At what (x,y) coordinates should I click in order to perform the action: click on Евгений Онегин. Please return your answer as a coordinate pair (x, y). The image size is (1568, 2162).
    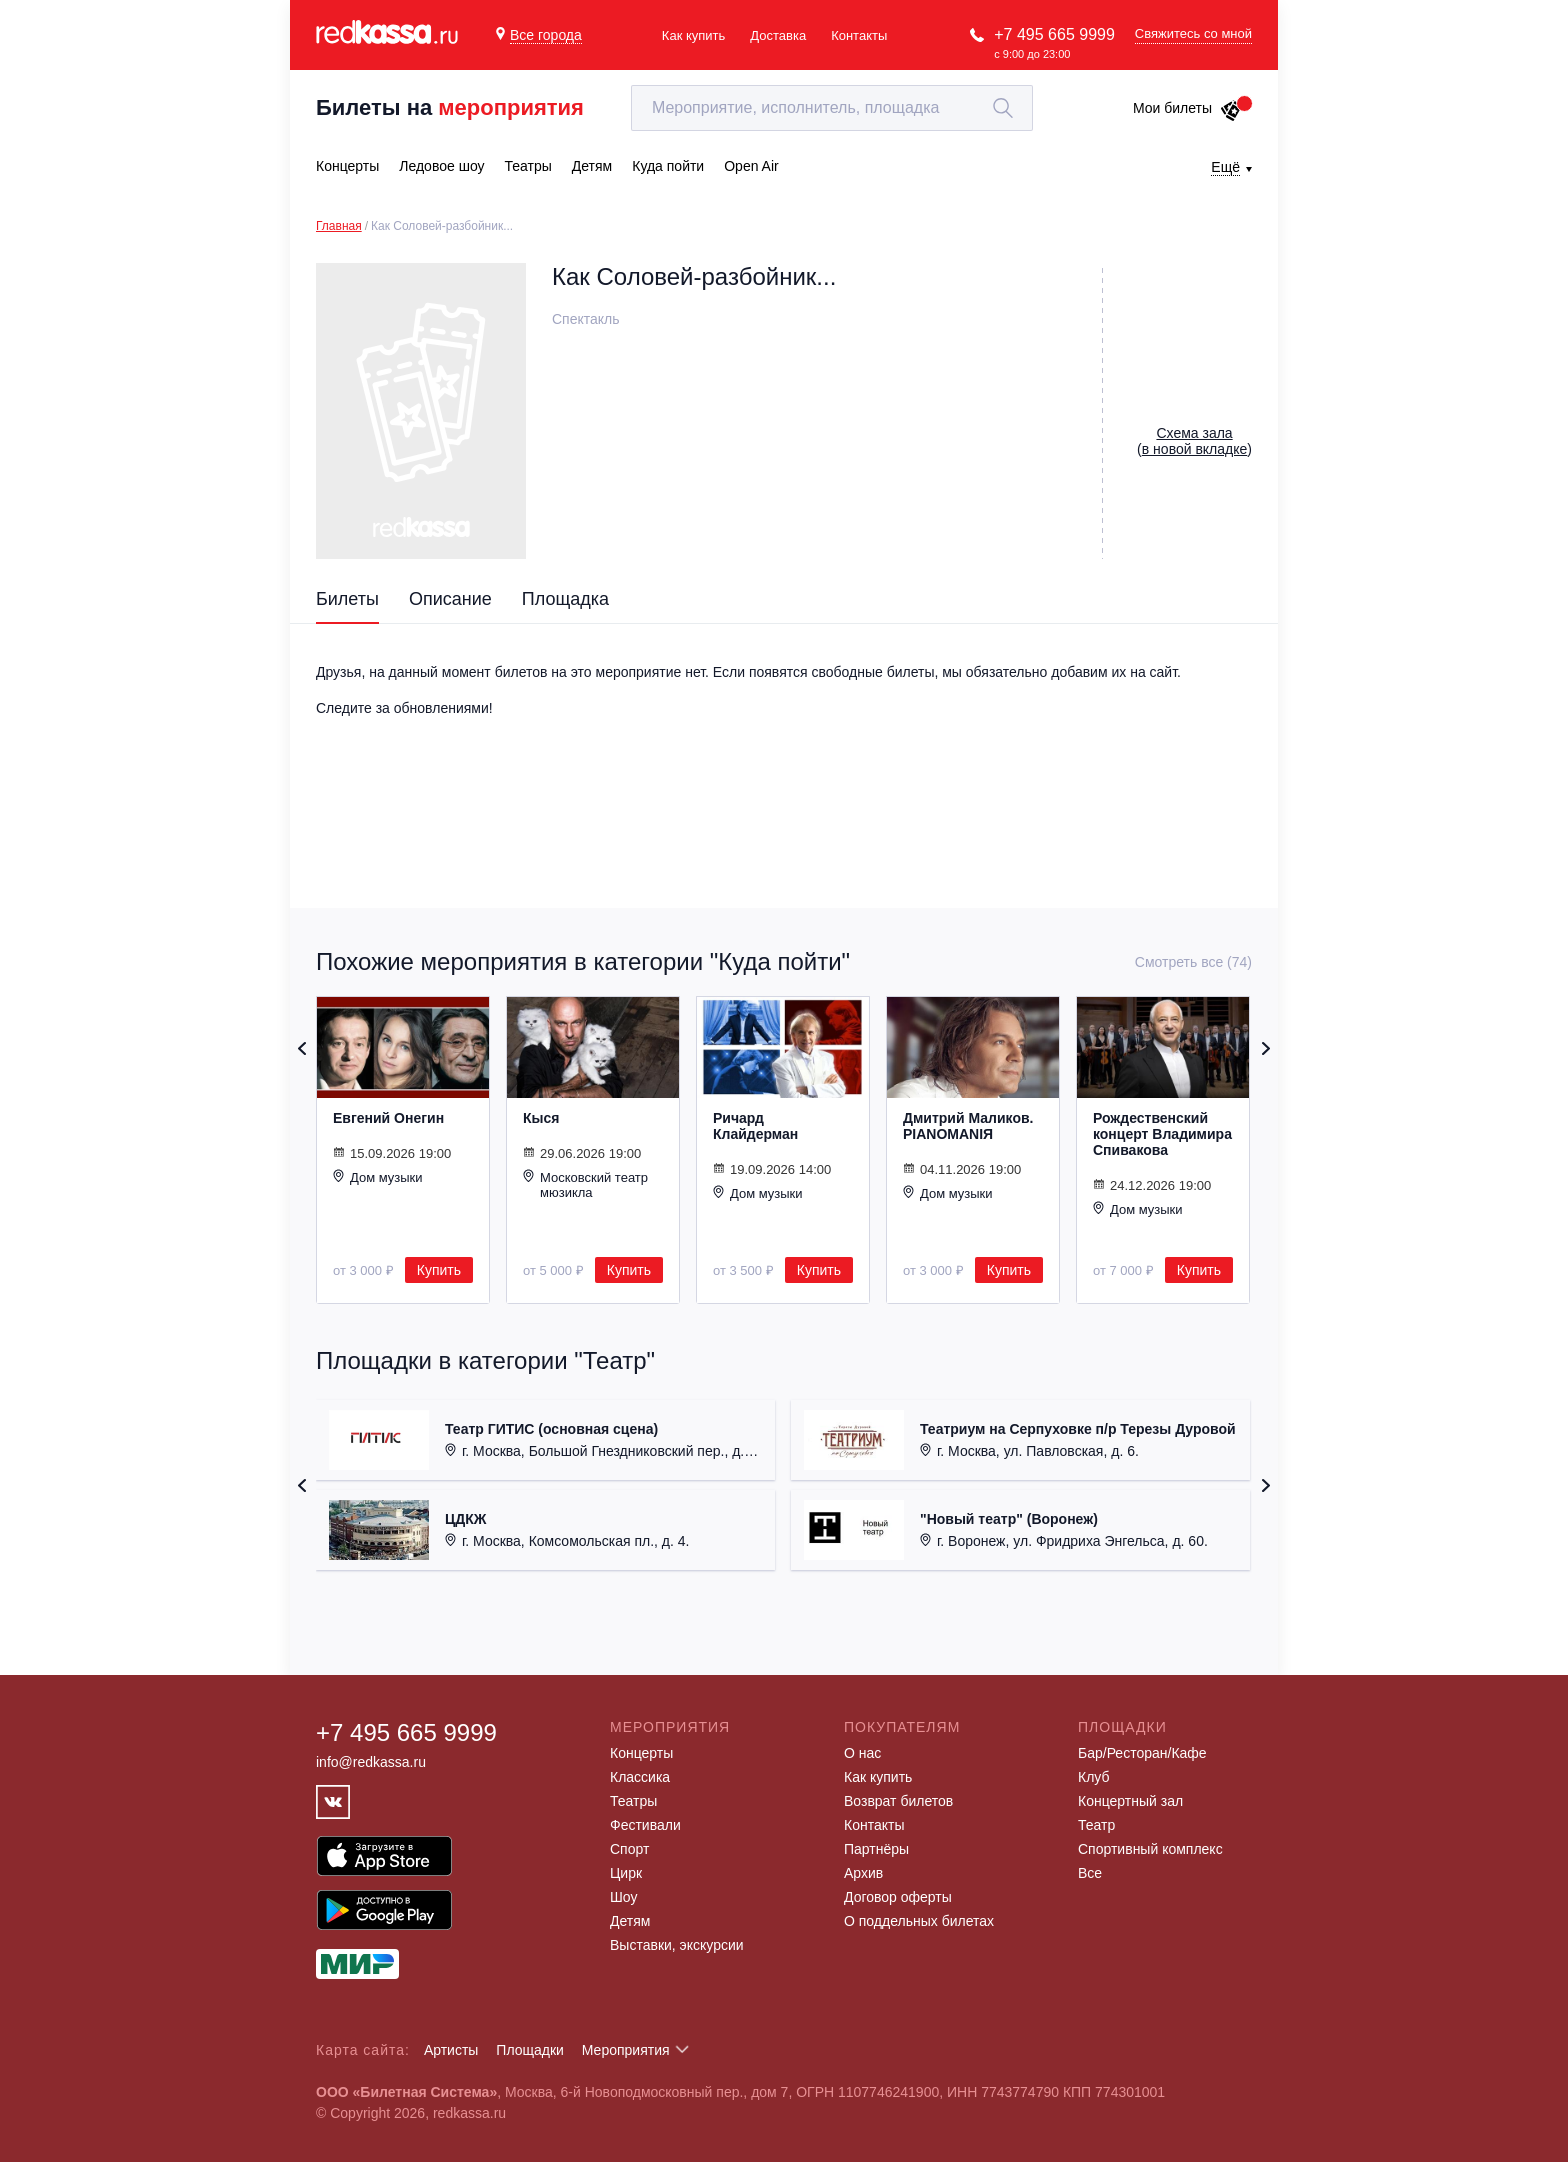
    Looking at the image, I should click on (388, 1118).